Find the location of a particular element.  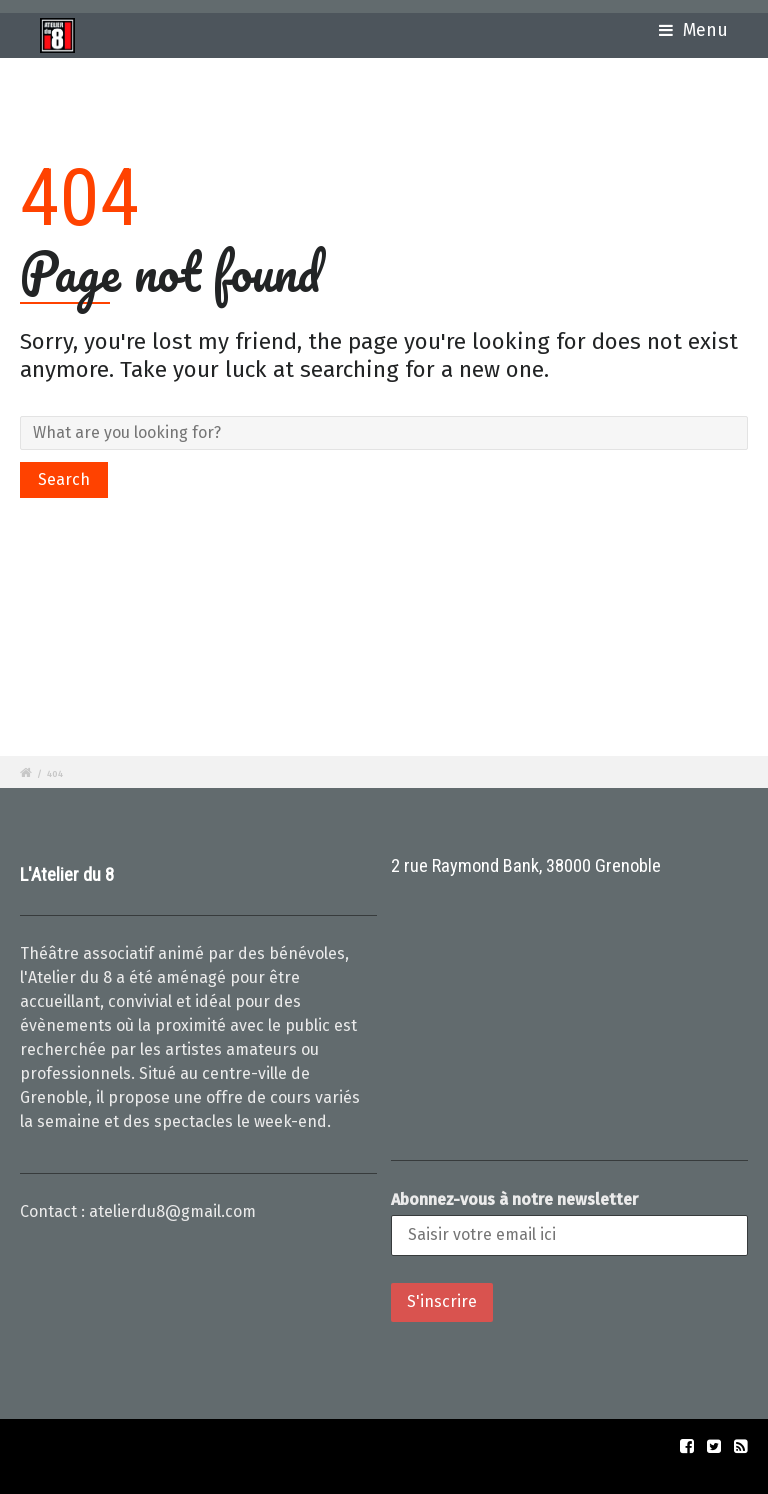

atelierdu8@gmail.com is located at coordinates (172, 1211).